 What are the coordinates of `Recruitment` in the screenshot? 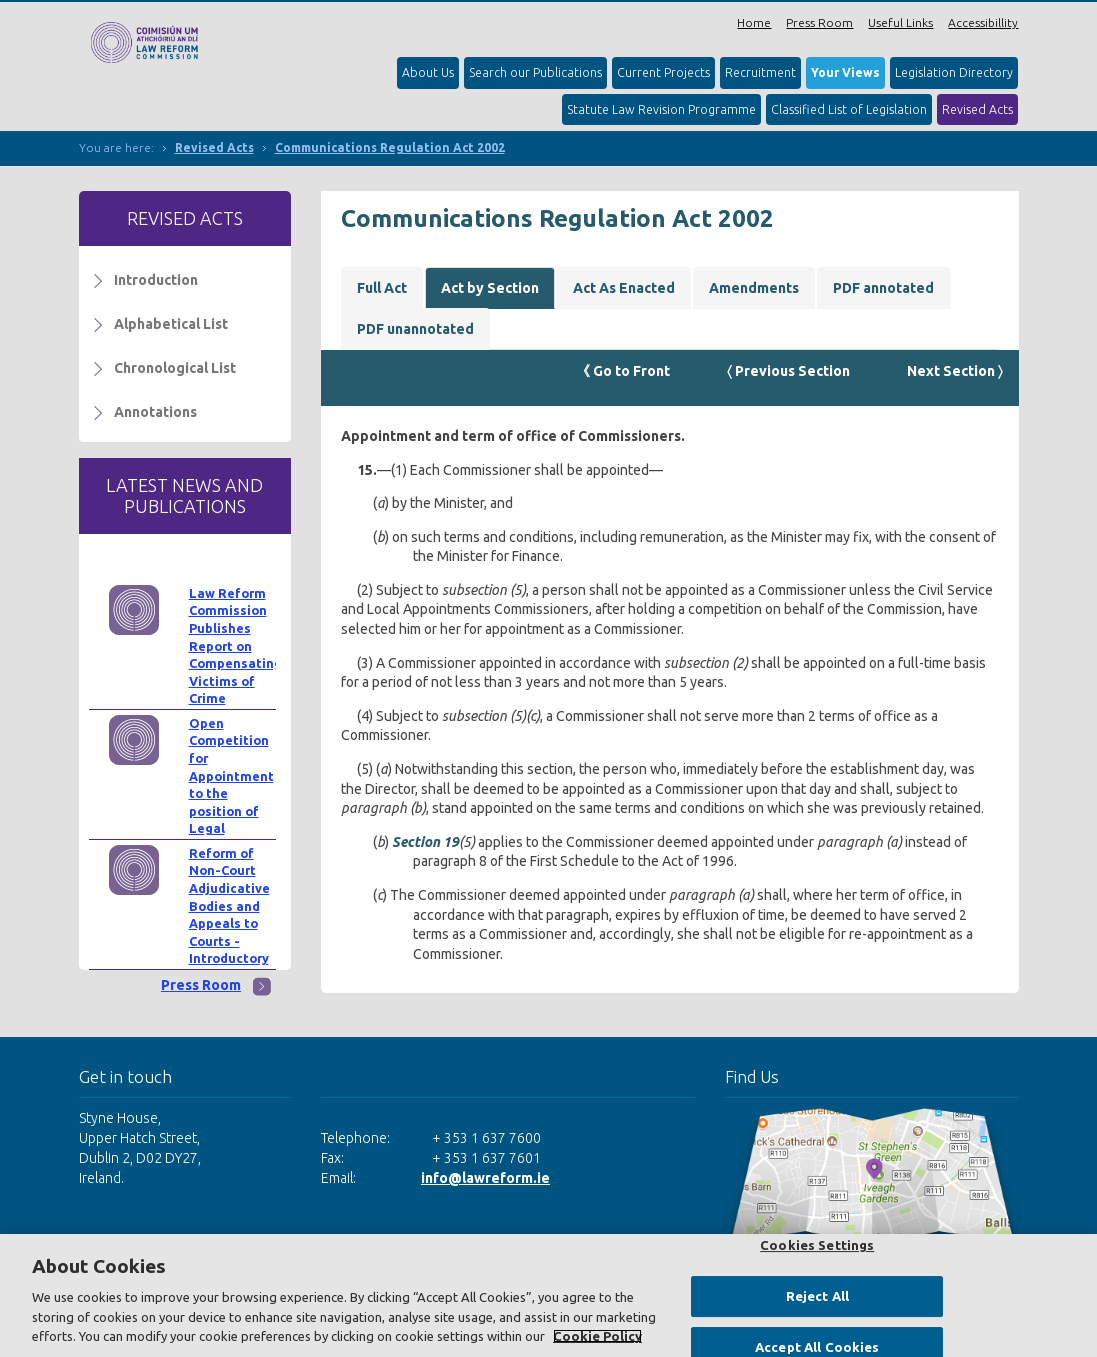 It's located at (760, 72).